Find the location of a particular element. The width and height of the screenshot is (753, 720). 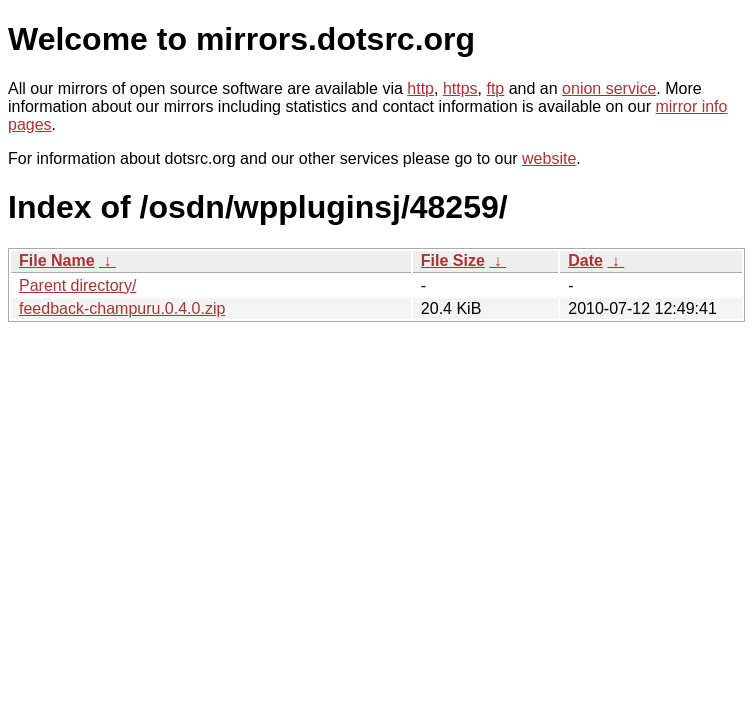

onion service is located at coordinates (609, 88).